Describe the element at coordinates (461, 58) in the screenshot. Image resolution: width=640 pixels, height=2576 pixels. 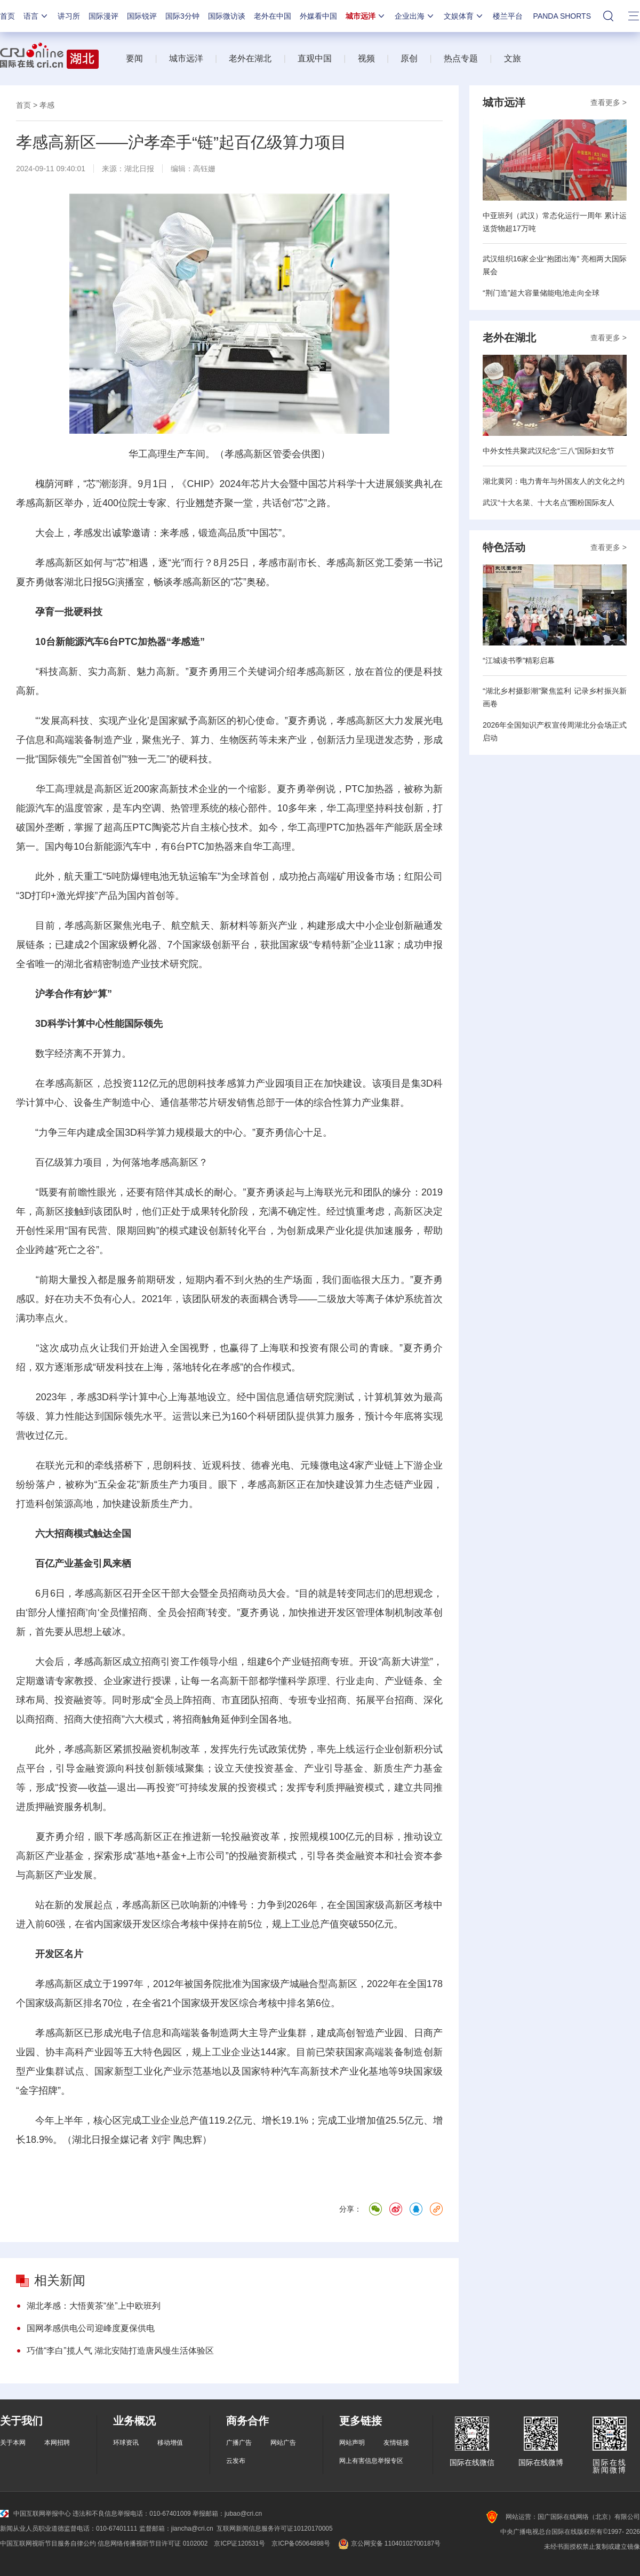
I see `热点专题` at that location.